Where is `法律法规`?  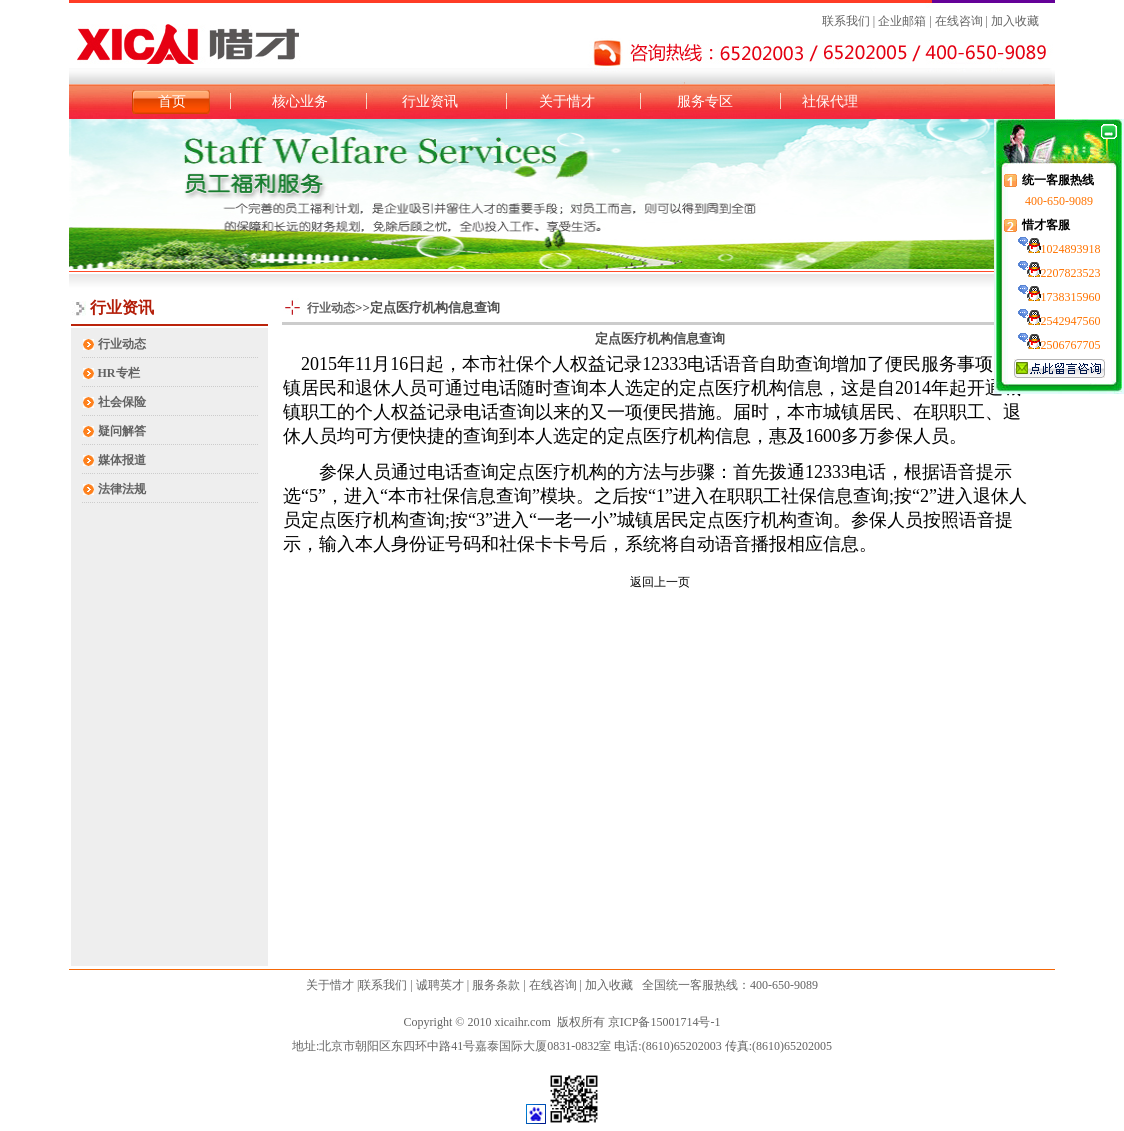 法律法规 is located at coordinates (122, 489).